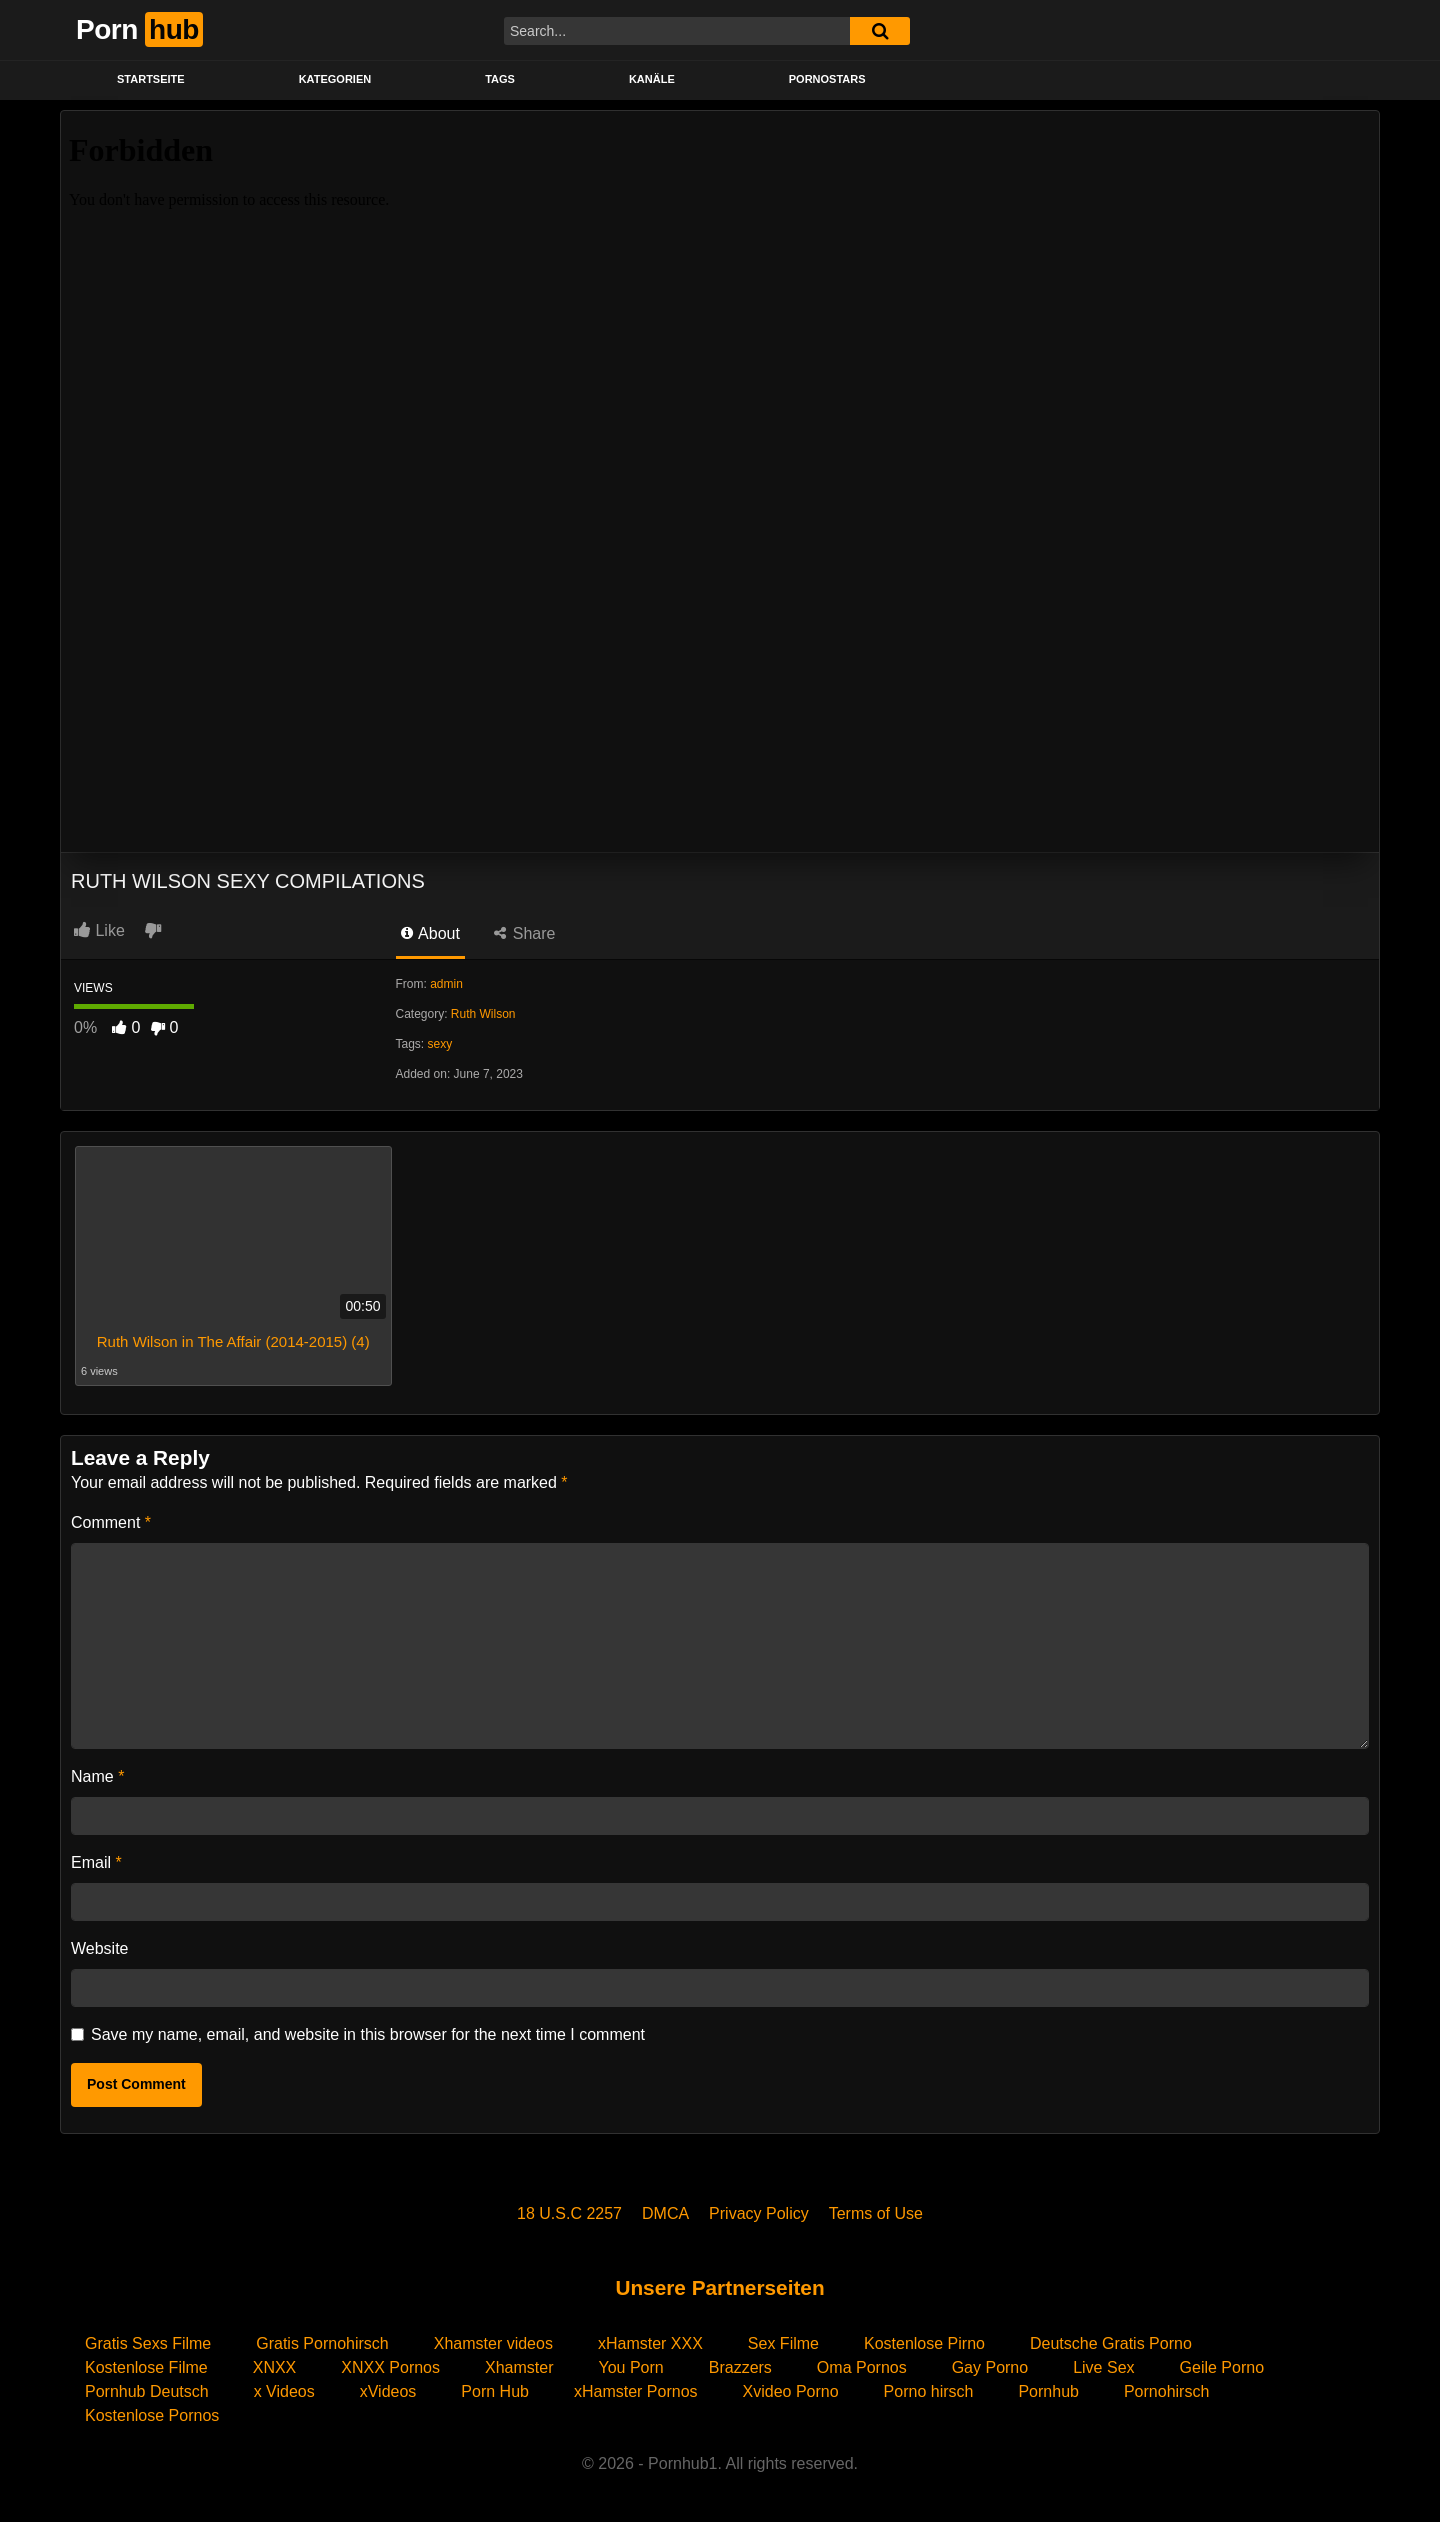 The width and height of the screenshot is (1440, 2522). What do you see at coordinates (368, 2034) in the screenshot?
I see `Save my name, email, and website in this browser for the next time I comment` at bounding box center [368, 2034].